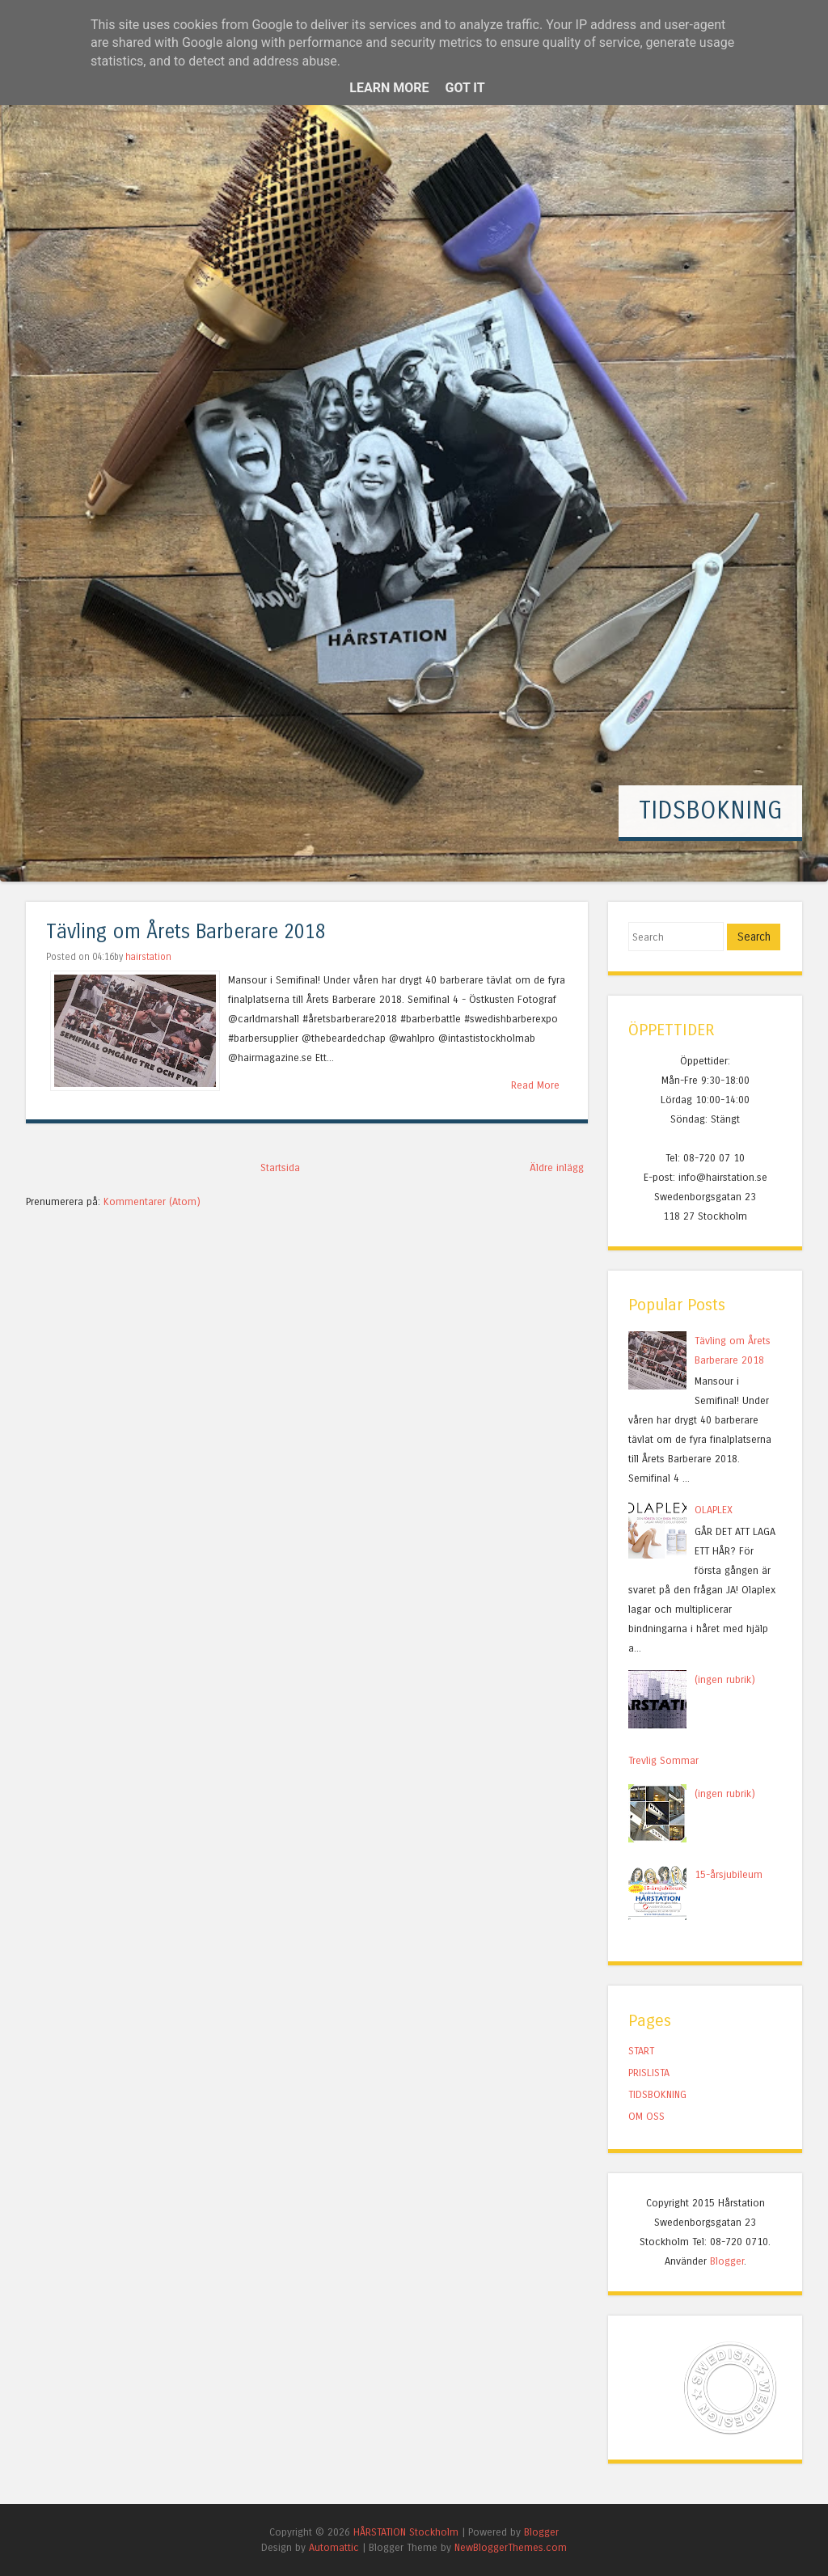 The image size is (828, 2576). I want to click on Got it, so click(464, 87).